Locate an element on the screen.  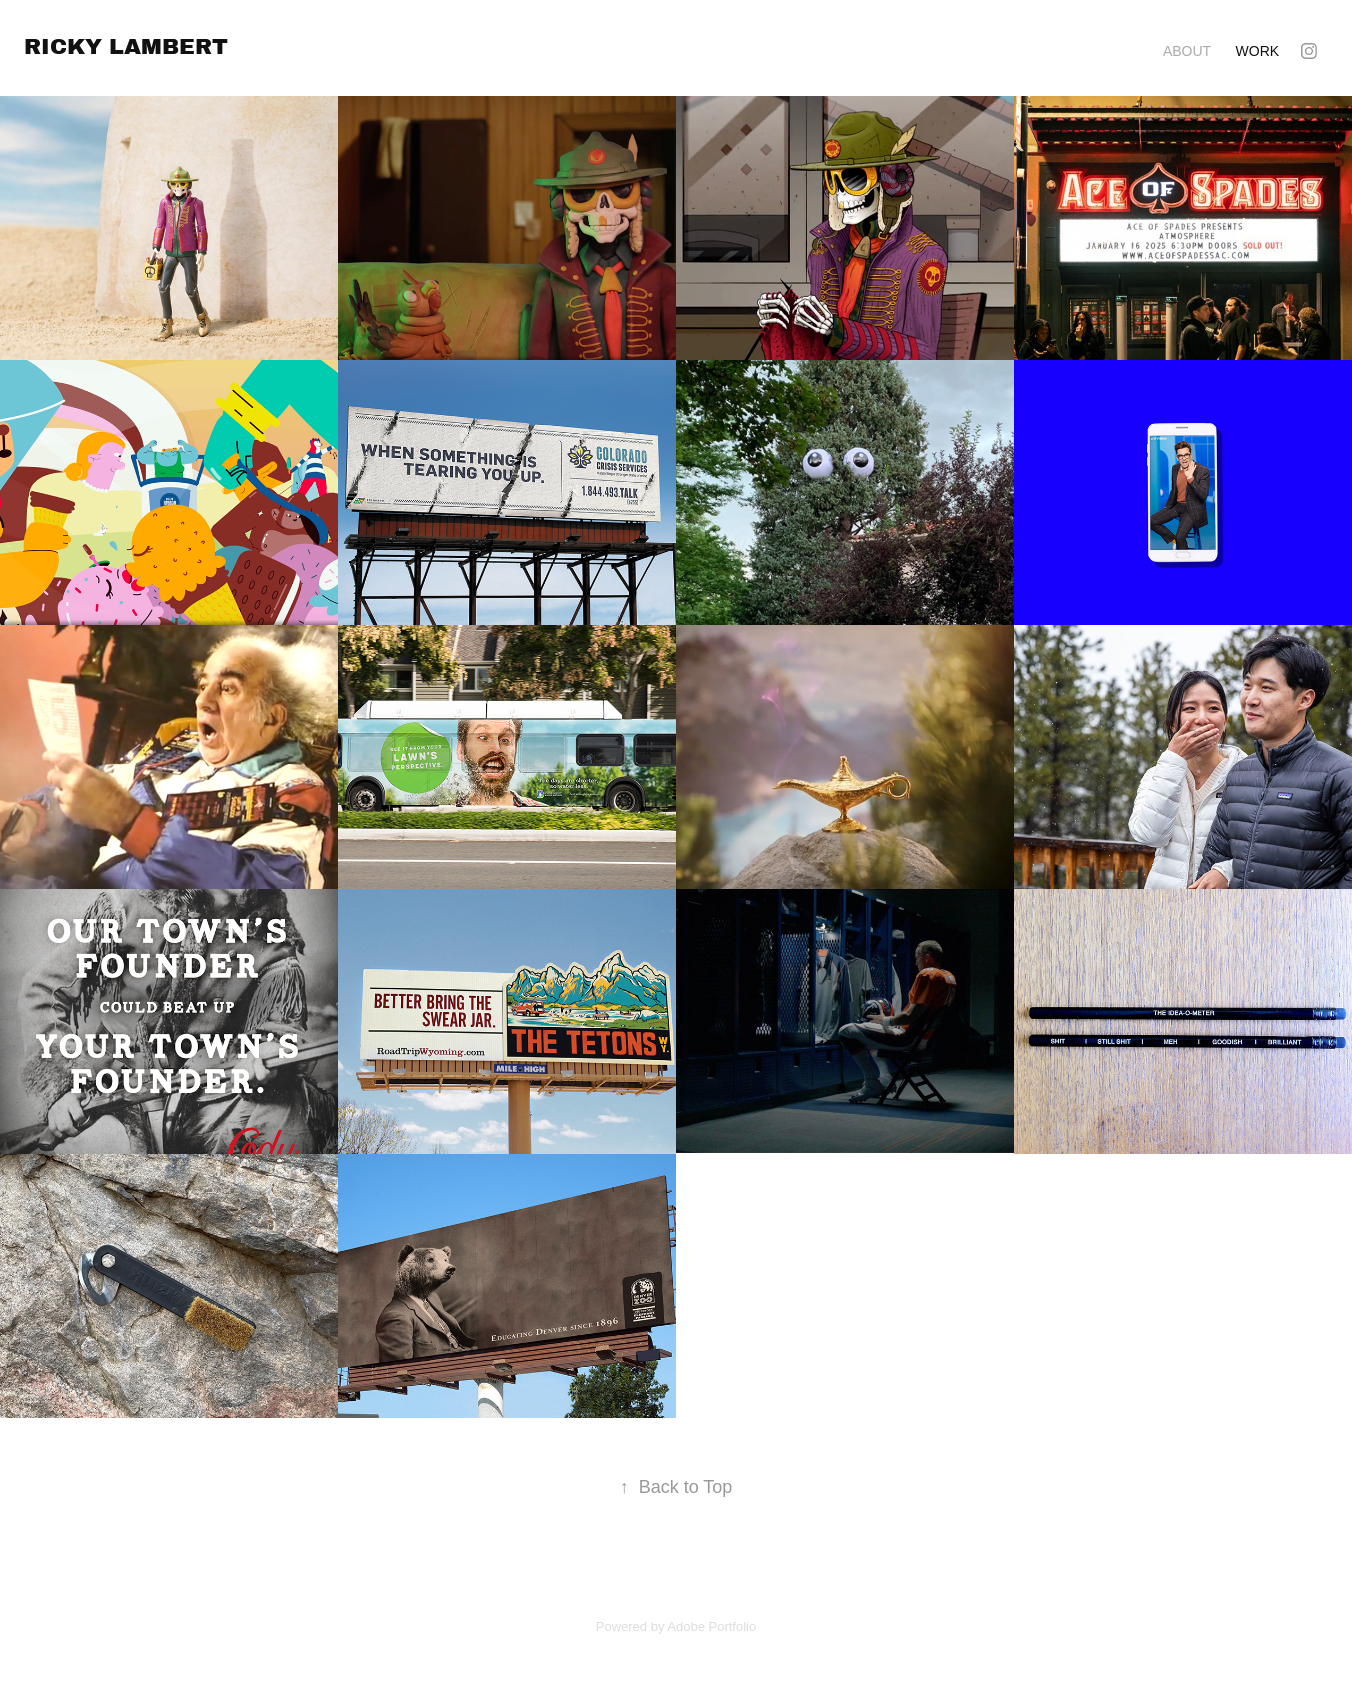
About is located at coordinates (1187, 51).